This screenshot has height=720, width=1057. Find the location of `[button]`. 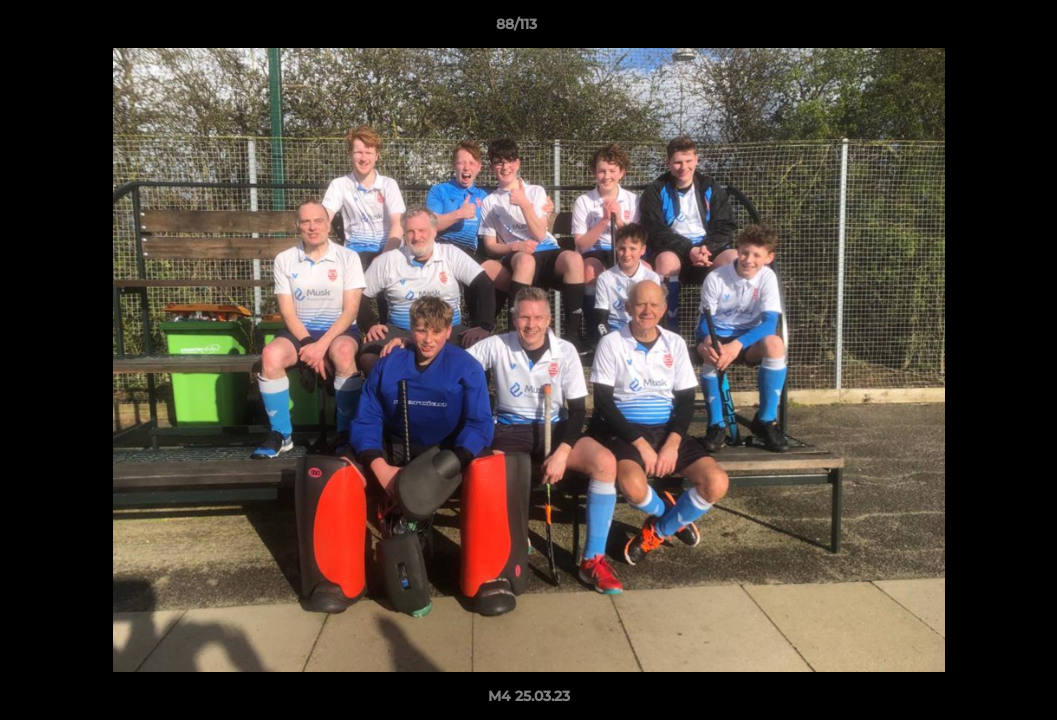

[button] is located at coordinates (973, 29).